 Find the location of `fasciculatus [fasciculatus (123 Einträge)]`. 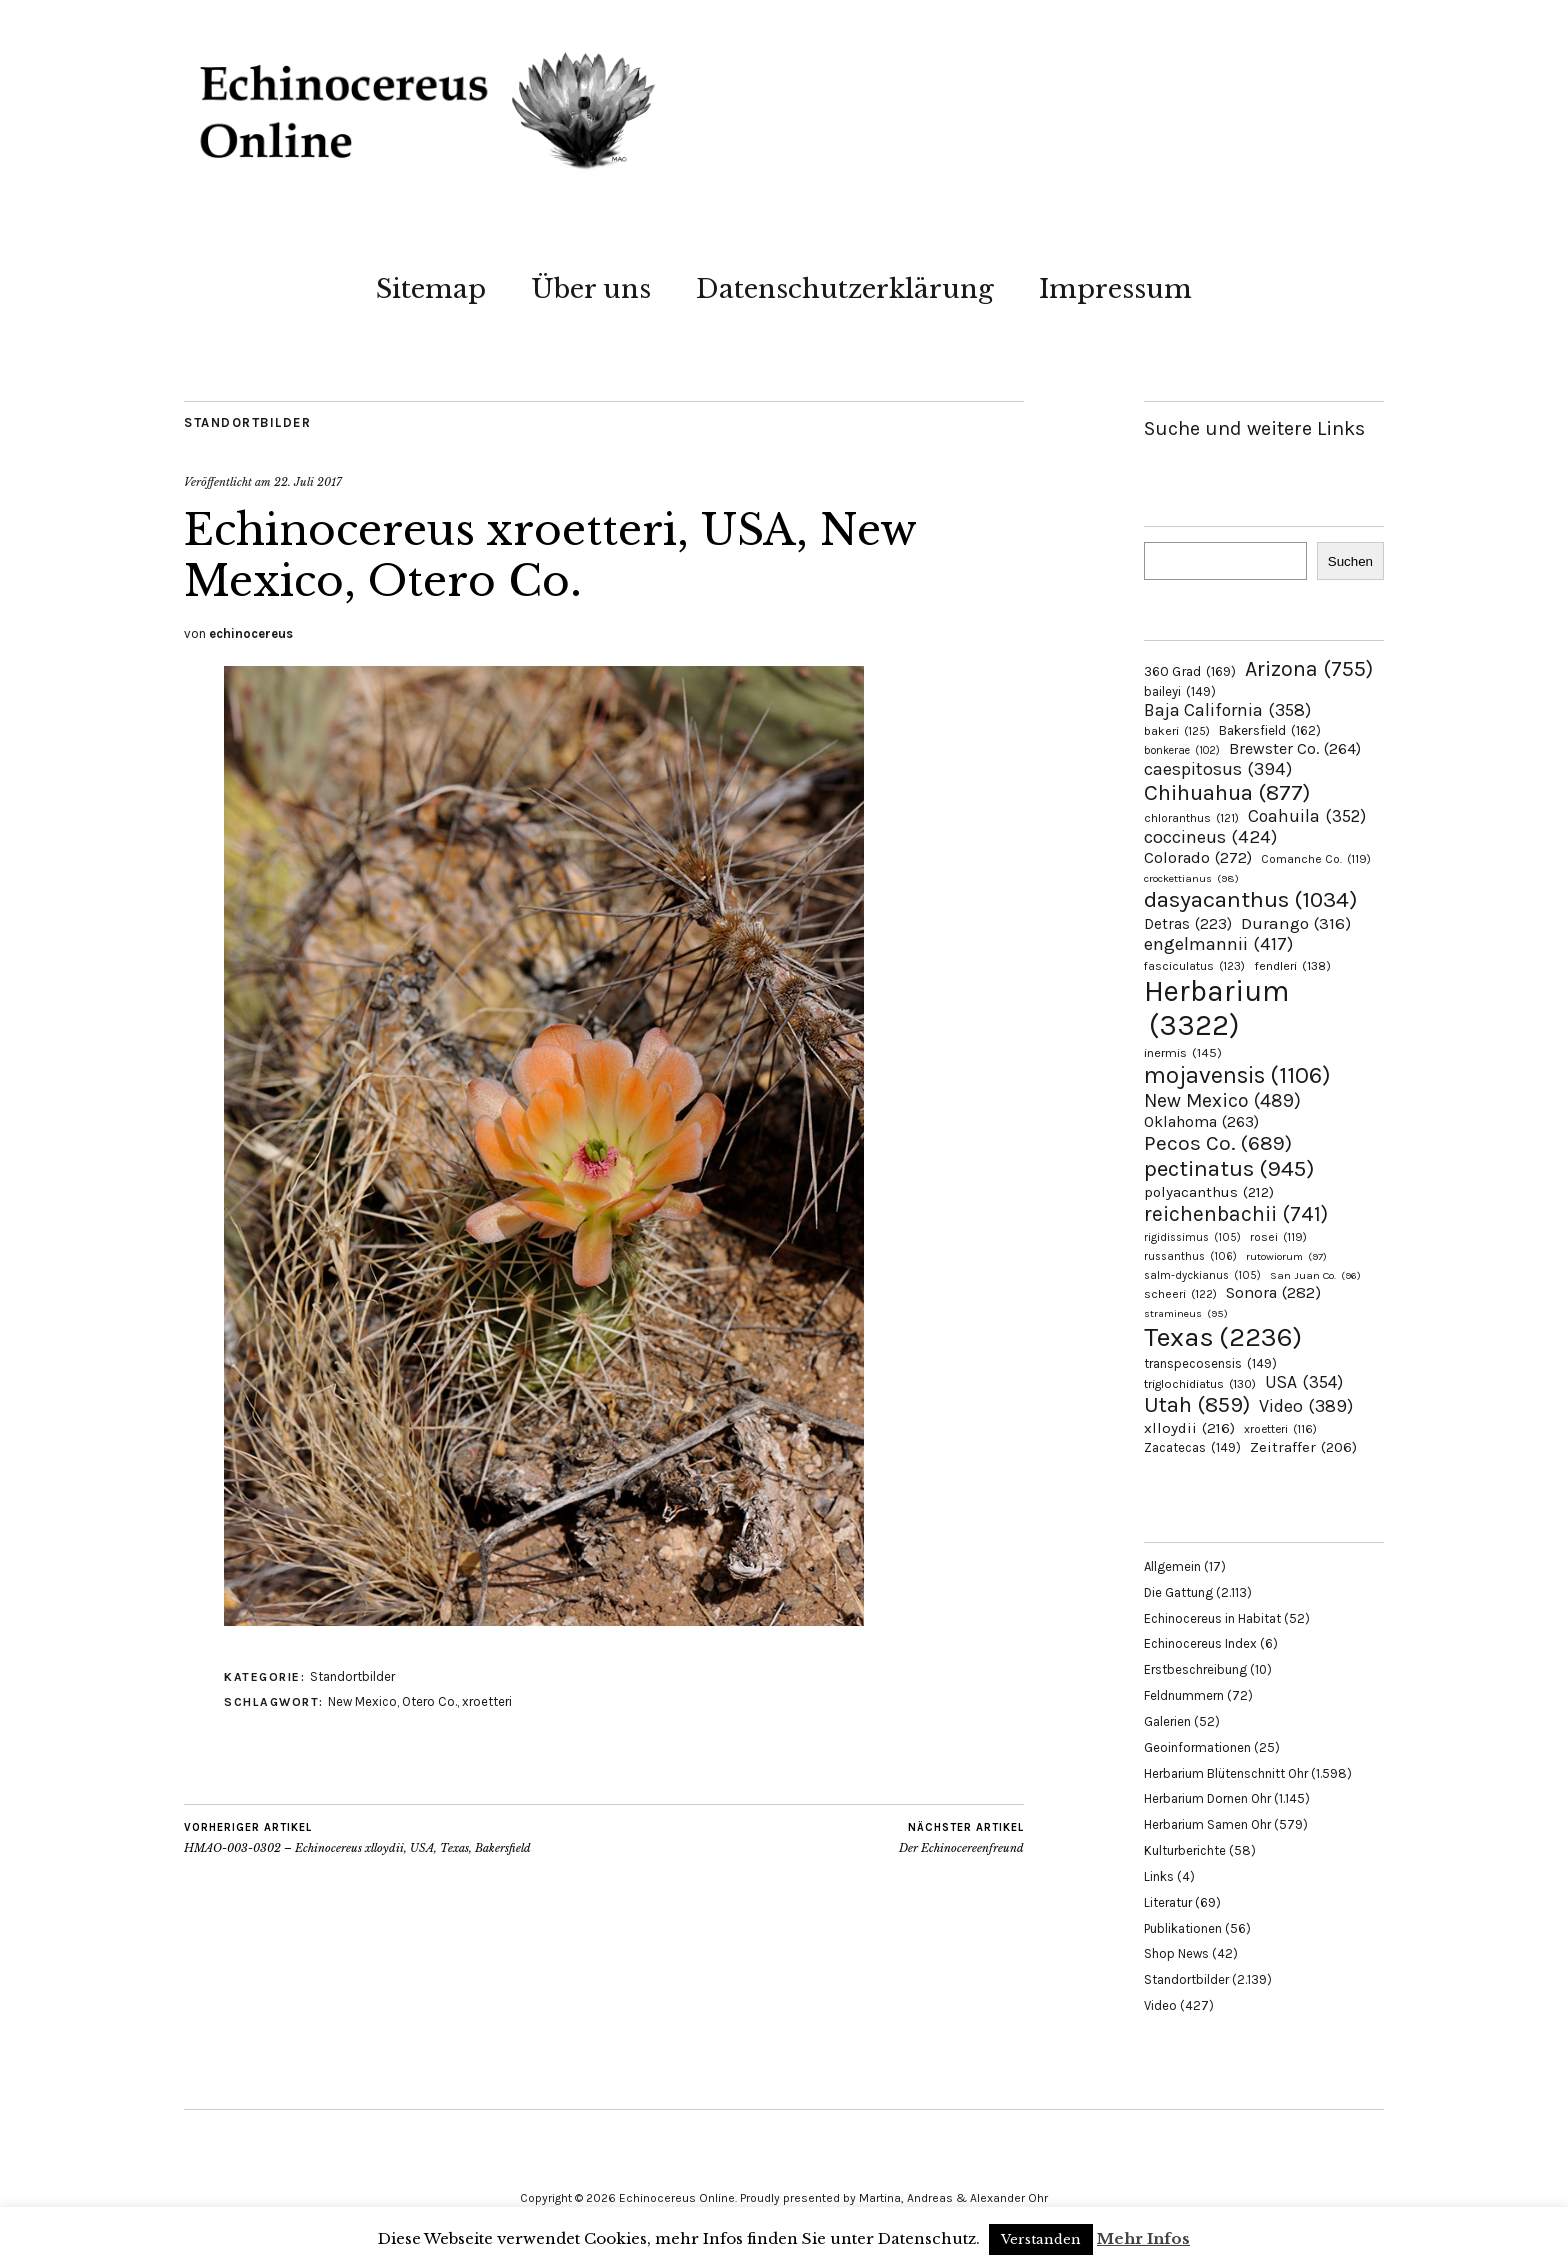

fasciculatus [fasciculatus (123 Einträge)] is located at coordinates (1194, 966).